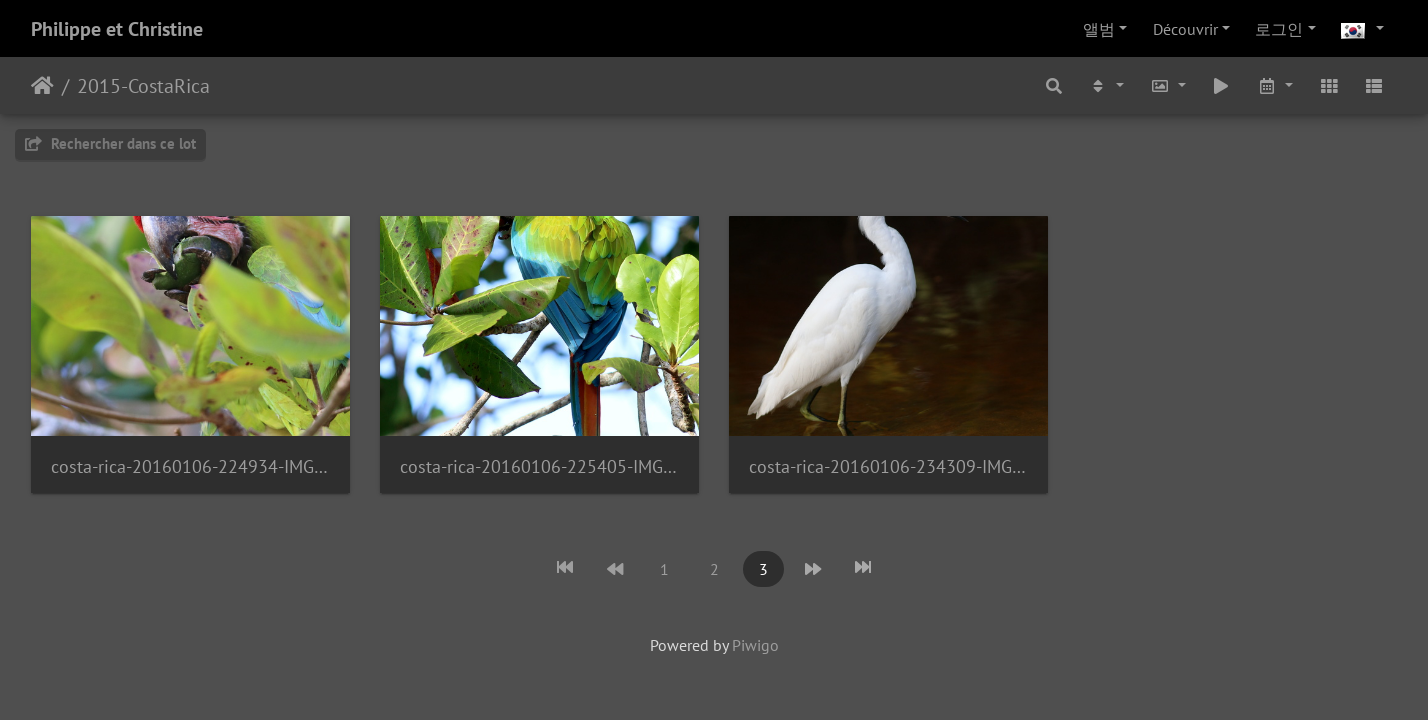  I want to click on 로그인, so click(1279, 29).